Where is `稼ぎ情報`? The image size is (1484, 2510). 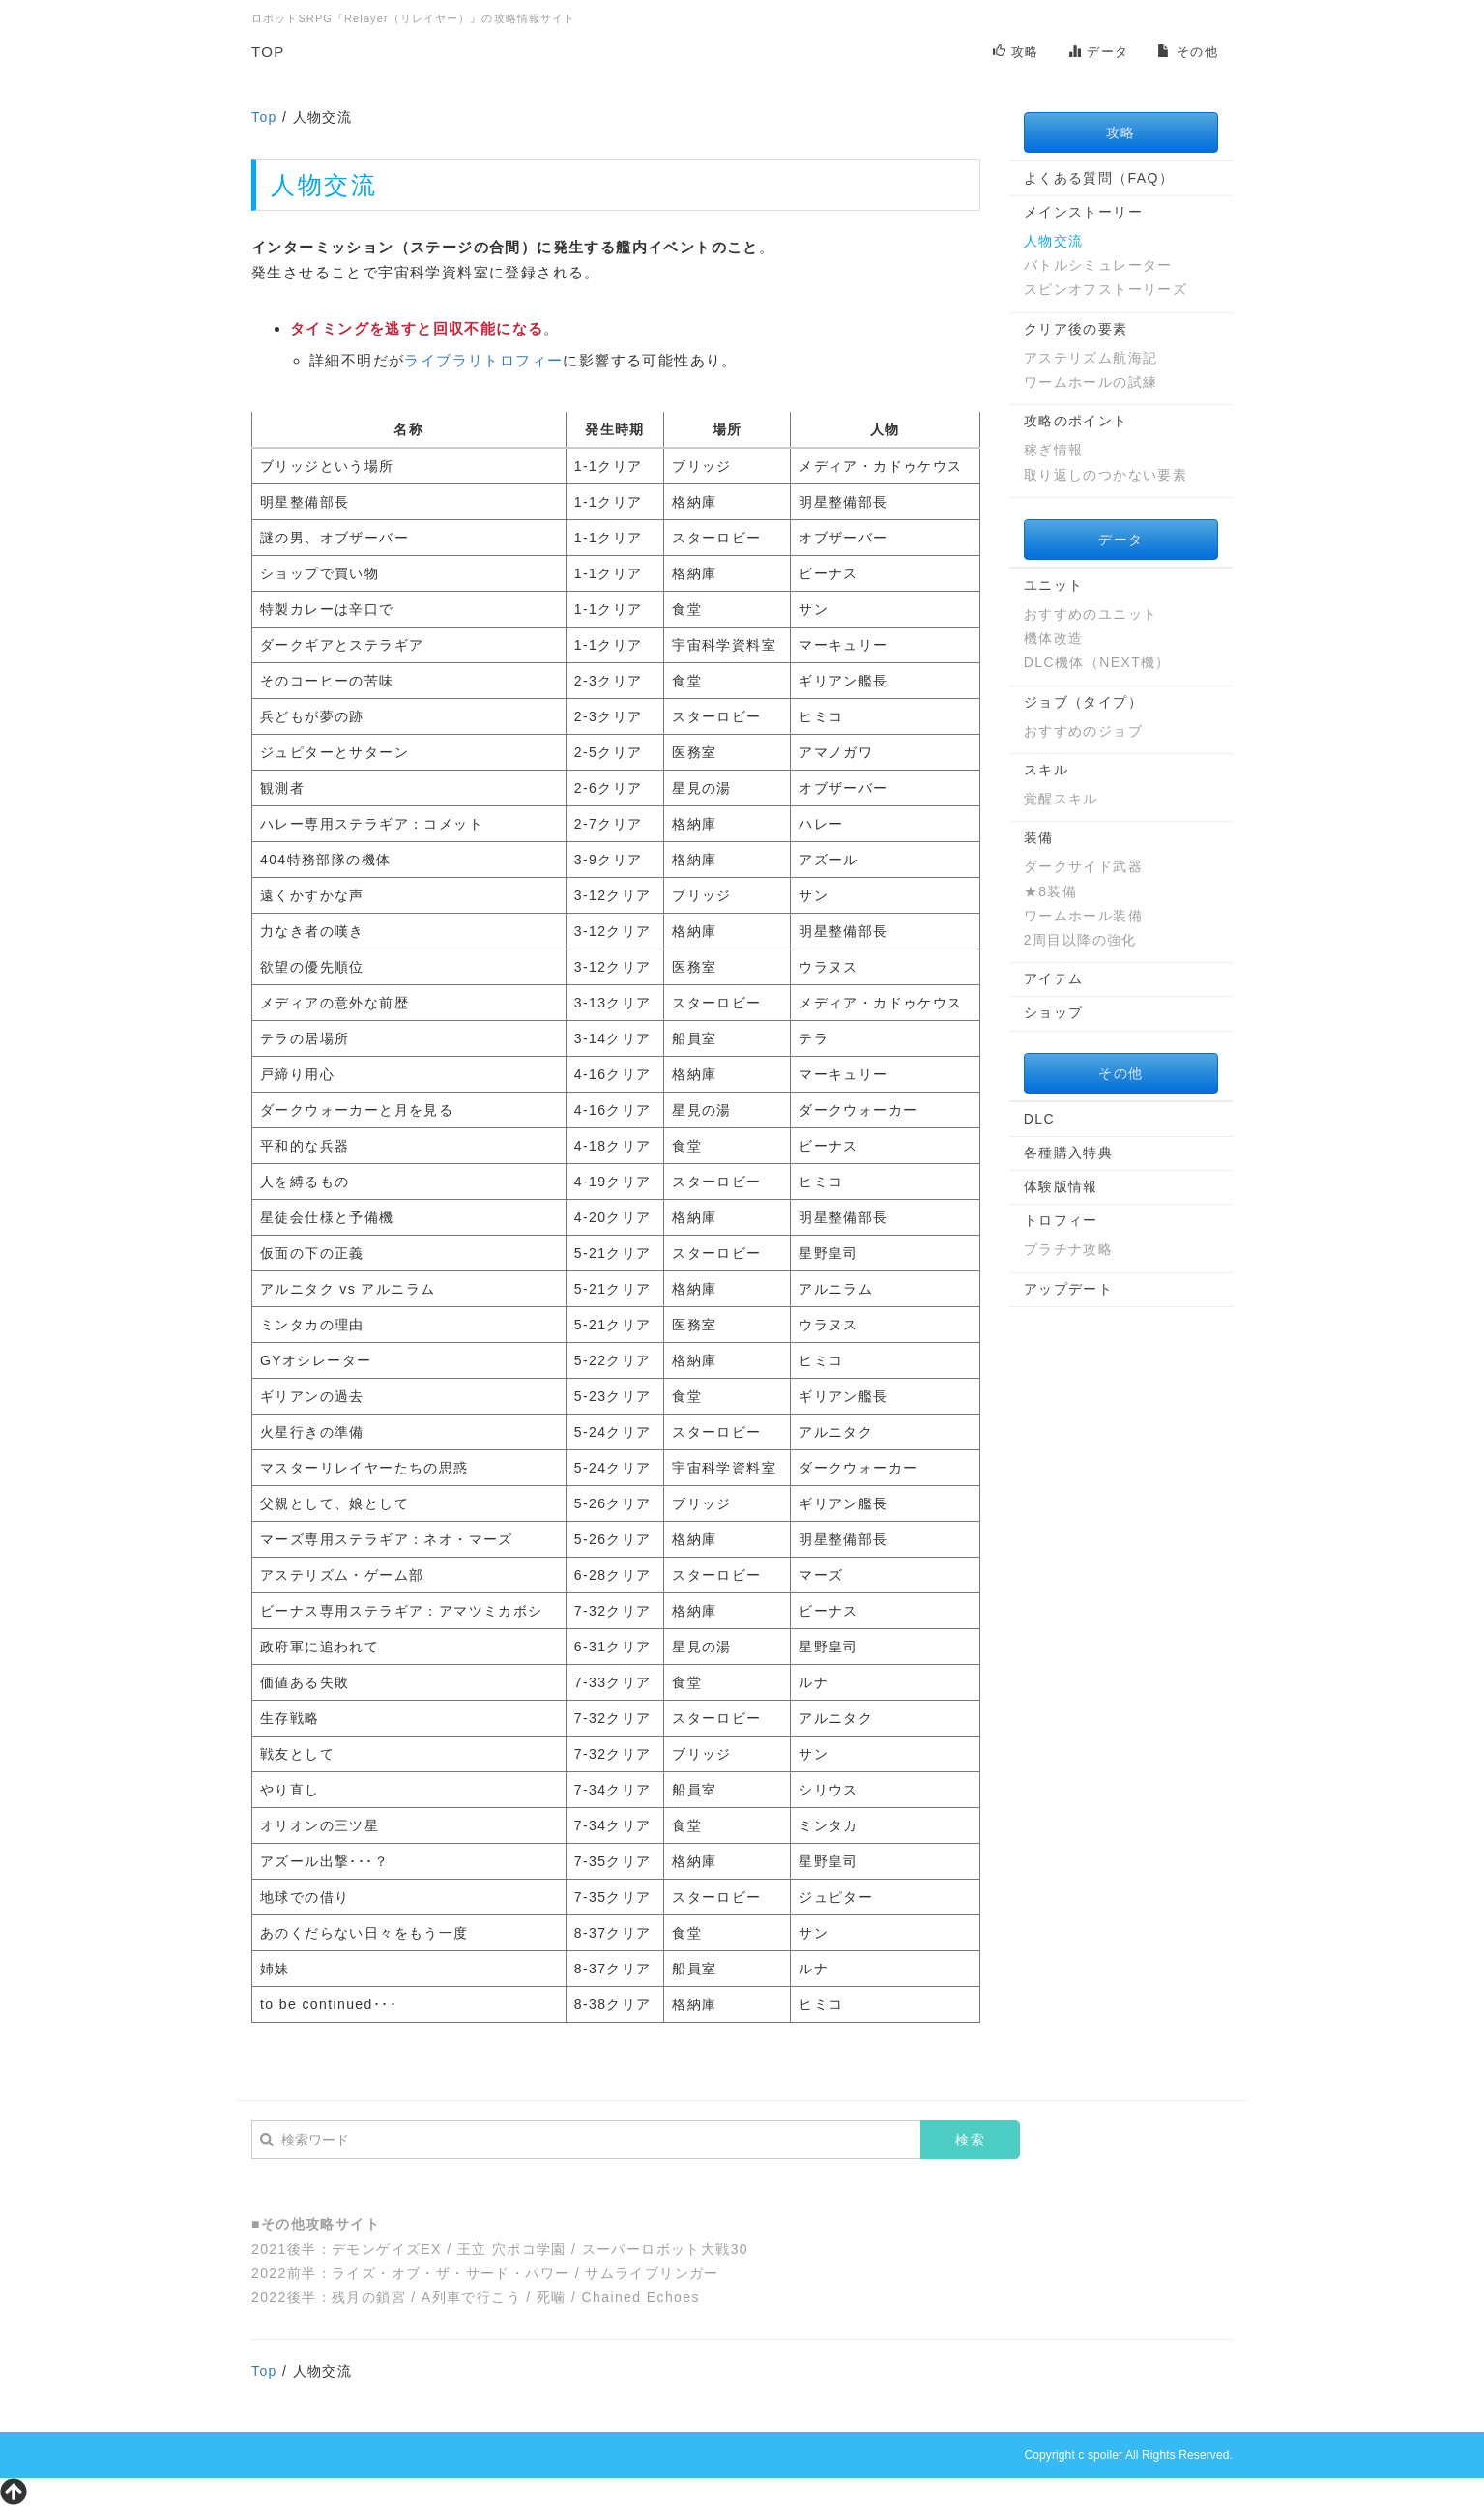
稼ぎ情報 is located at coordinates (1054, 449).